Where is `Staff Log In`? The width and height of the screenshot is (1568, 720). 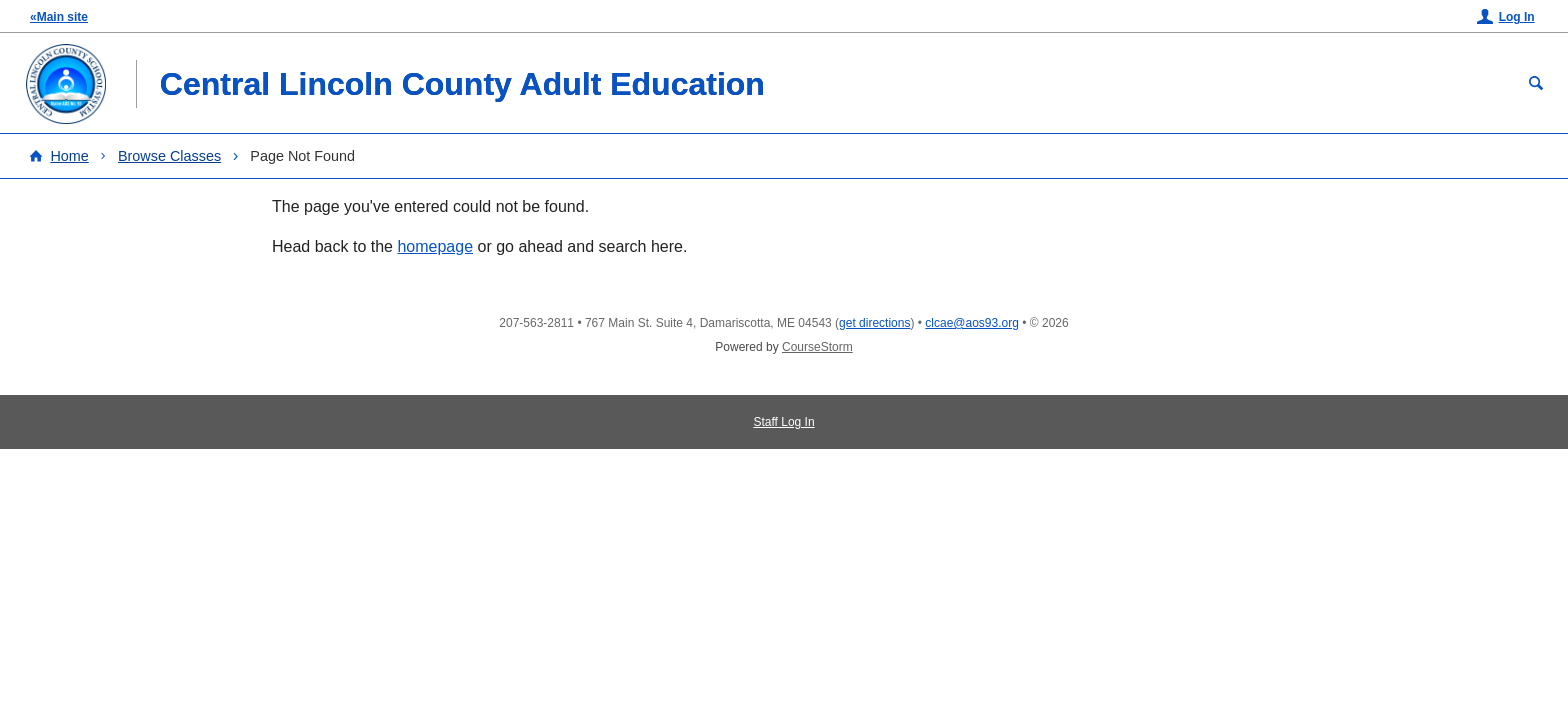 Staff Log In is located at coordinates (783, 422).